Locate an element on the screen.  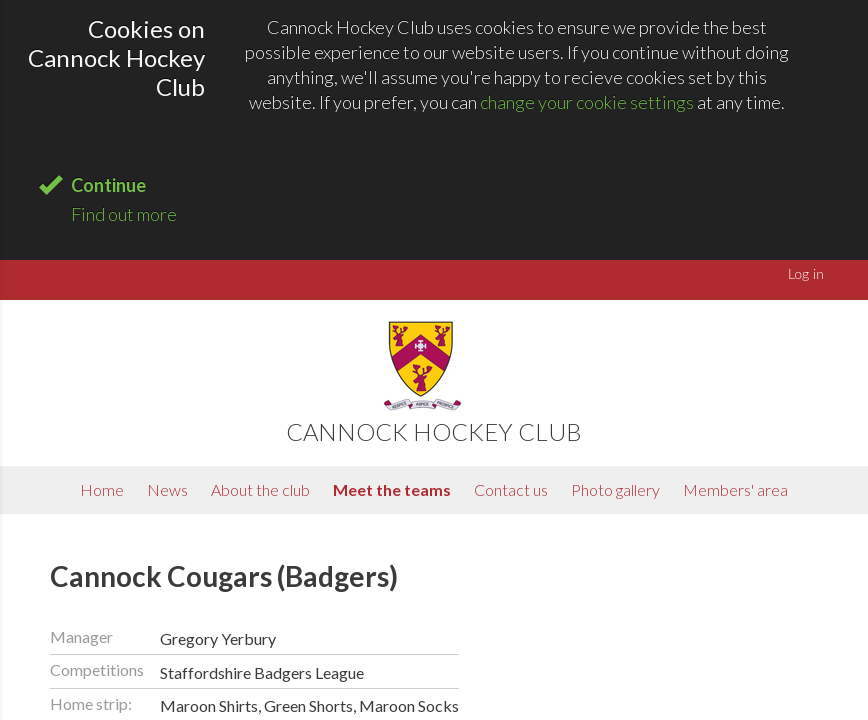
Members' area is located at coordinates (735, 489).